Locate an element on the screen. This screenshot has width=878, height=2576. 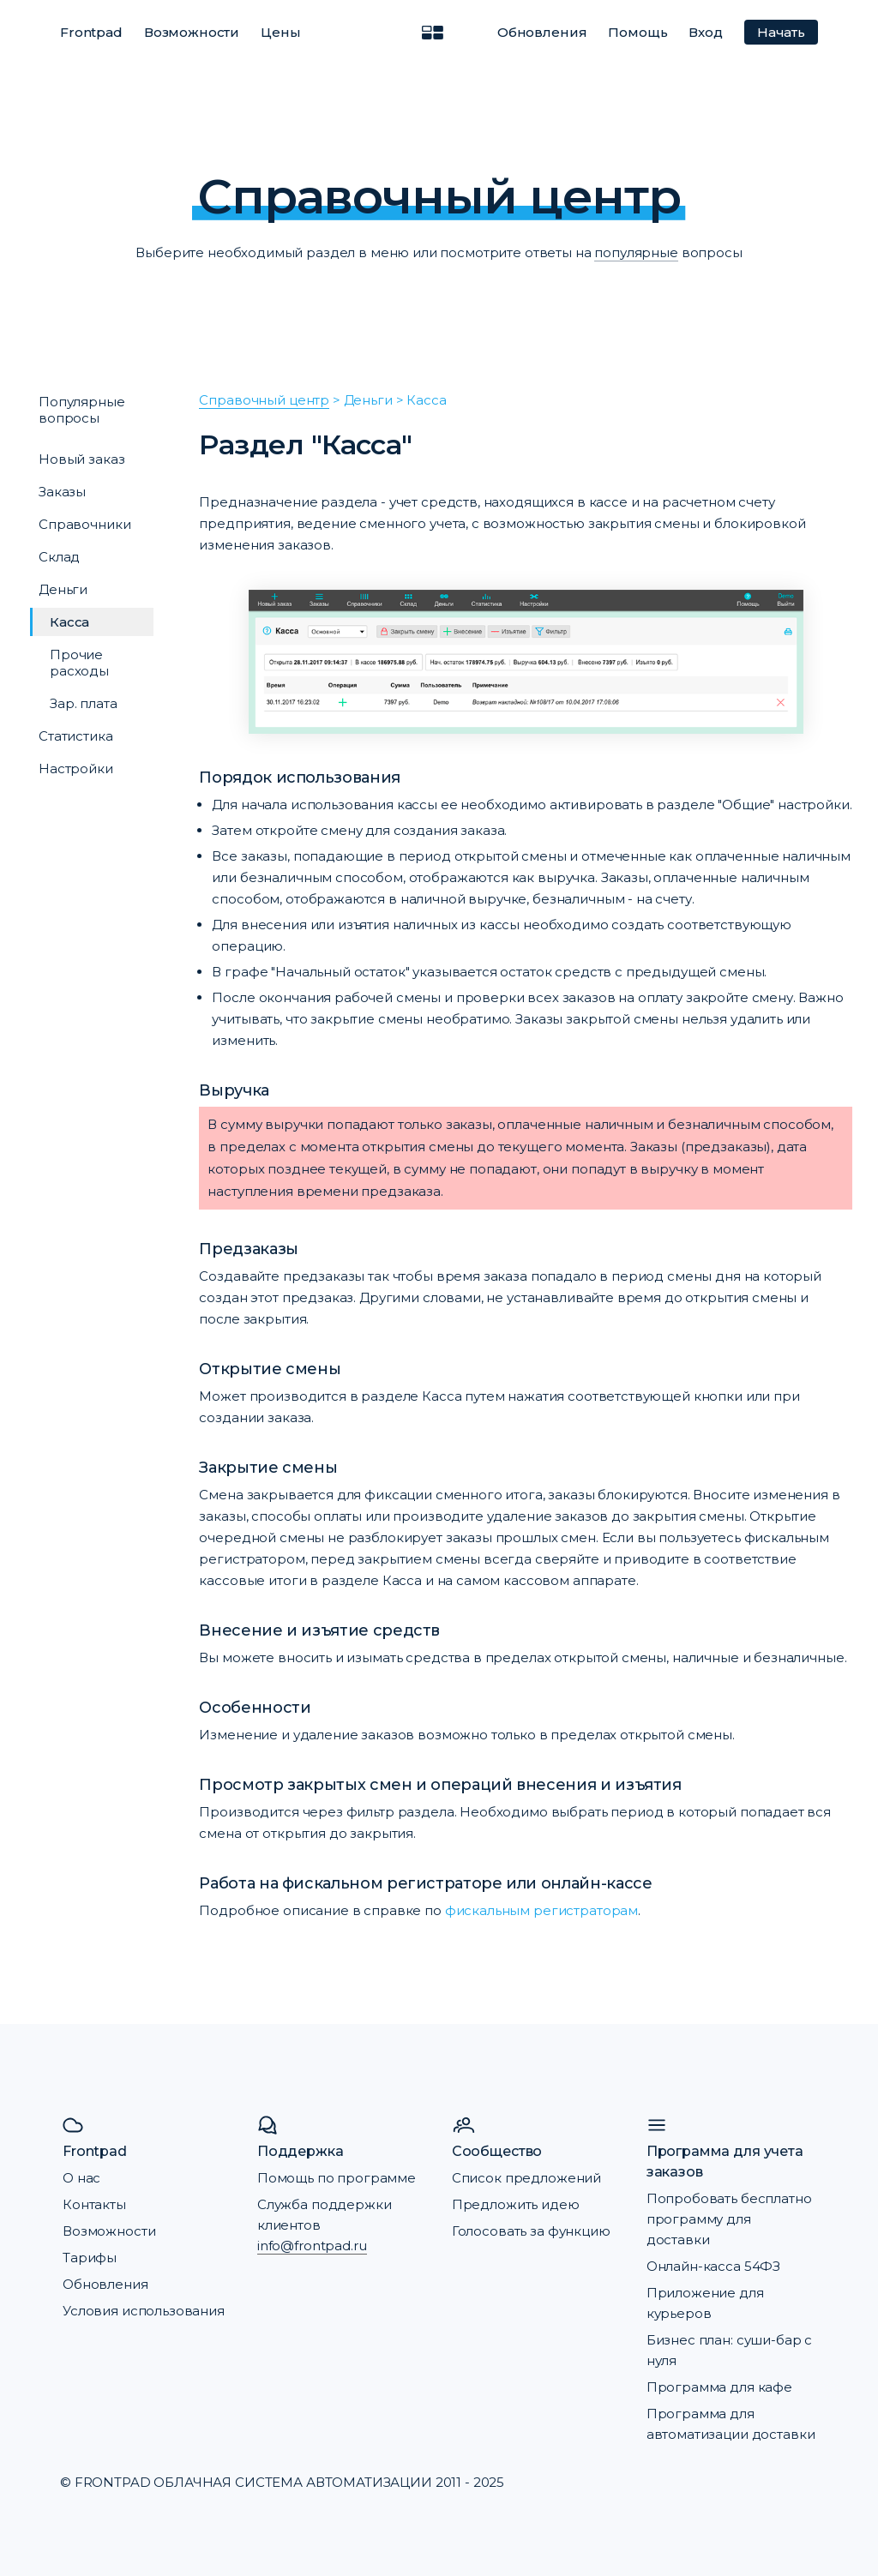
Заказы is located at coordinates (62, 491).